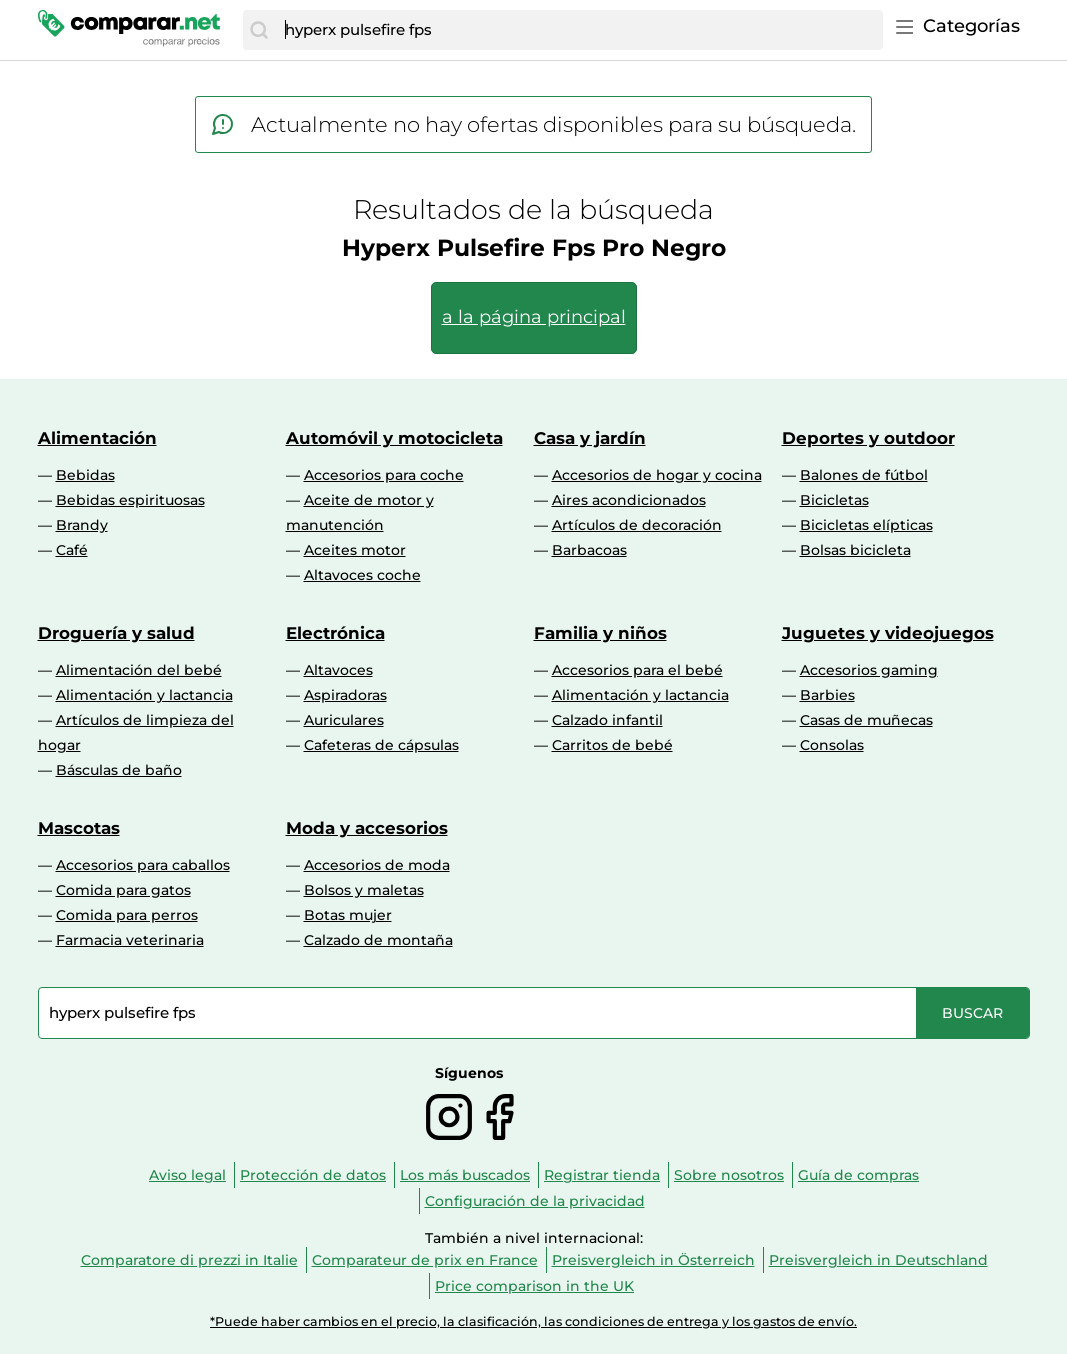 This screenshot has height=1354, width=1067. Describe the element at coordinates (116, 633) in the screenshot. I see `Droguería y salud` at that location.